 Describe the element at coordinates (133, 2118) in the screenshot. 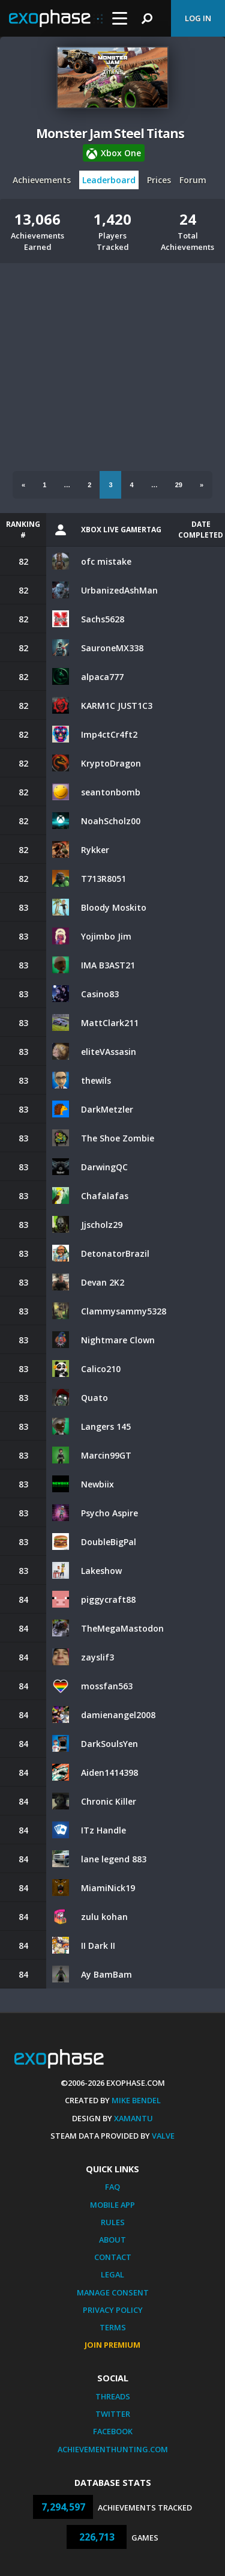

I see `Xamantu` at that location.